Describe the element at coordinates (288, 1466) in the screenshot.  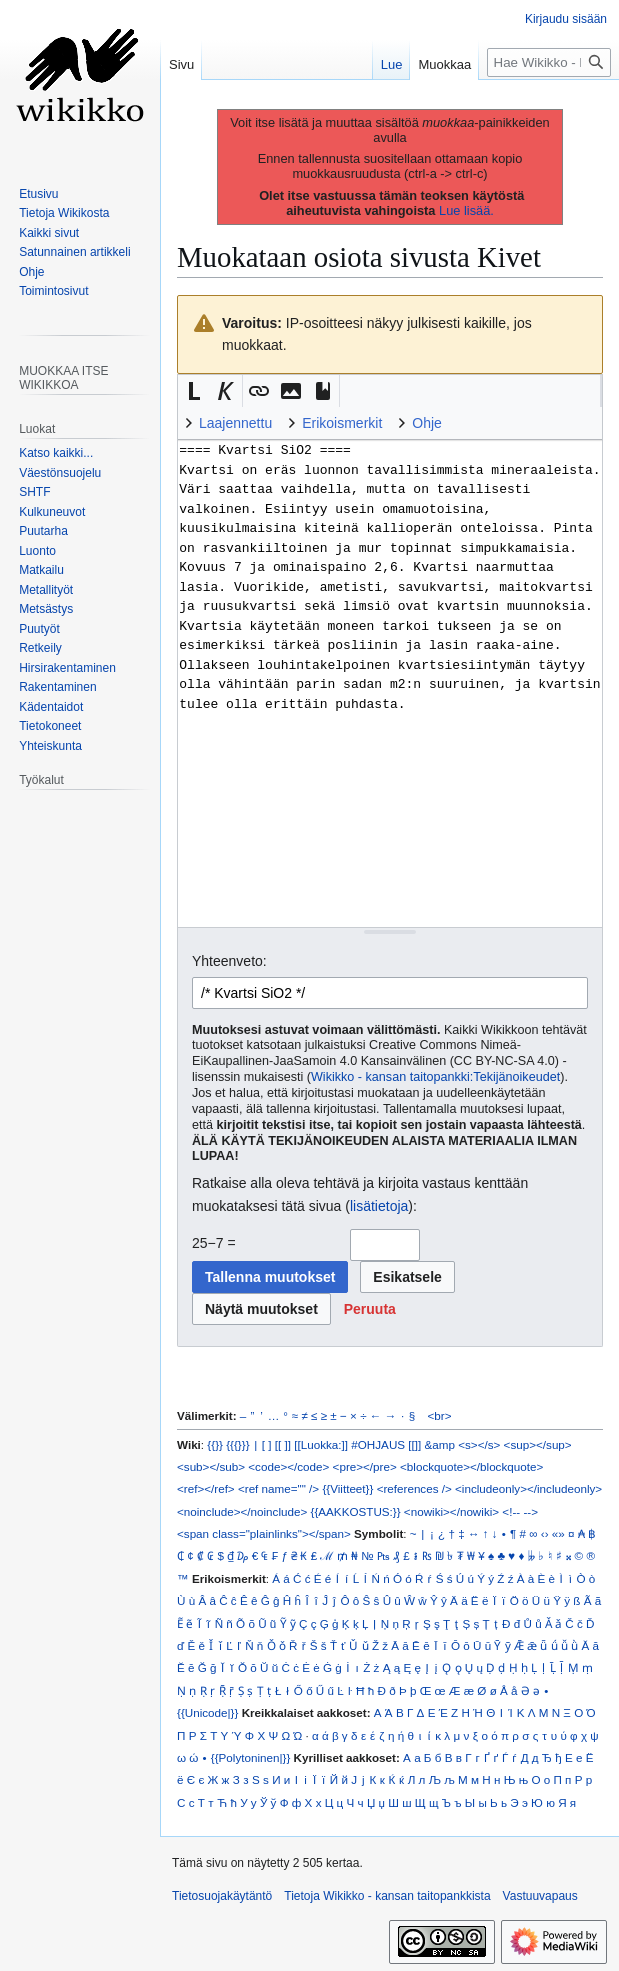
I see `<code></code>` at that location.